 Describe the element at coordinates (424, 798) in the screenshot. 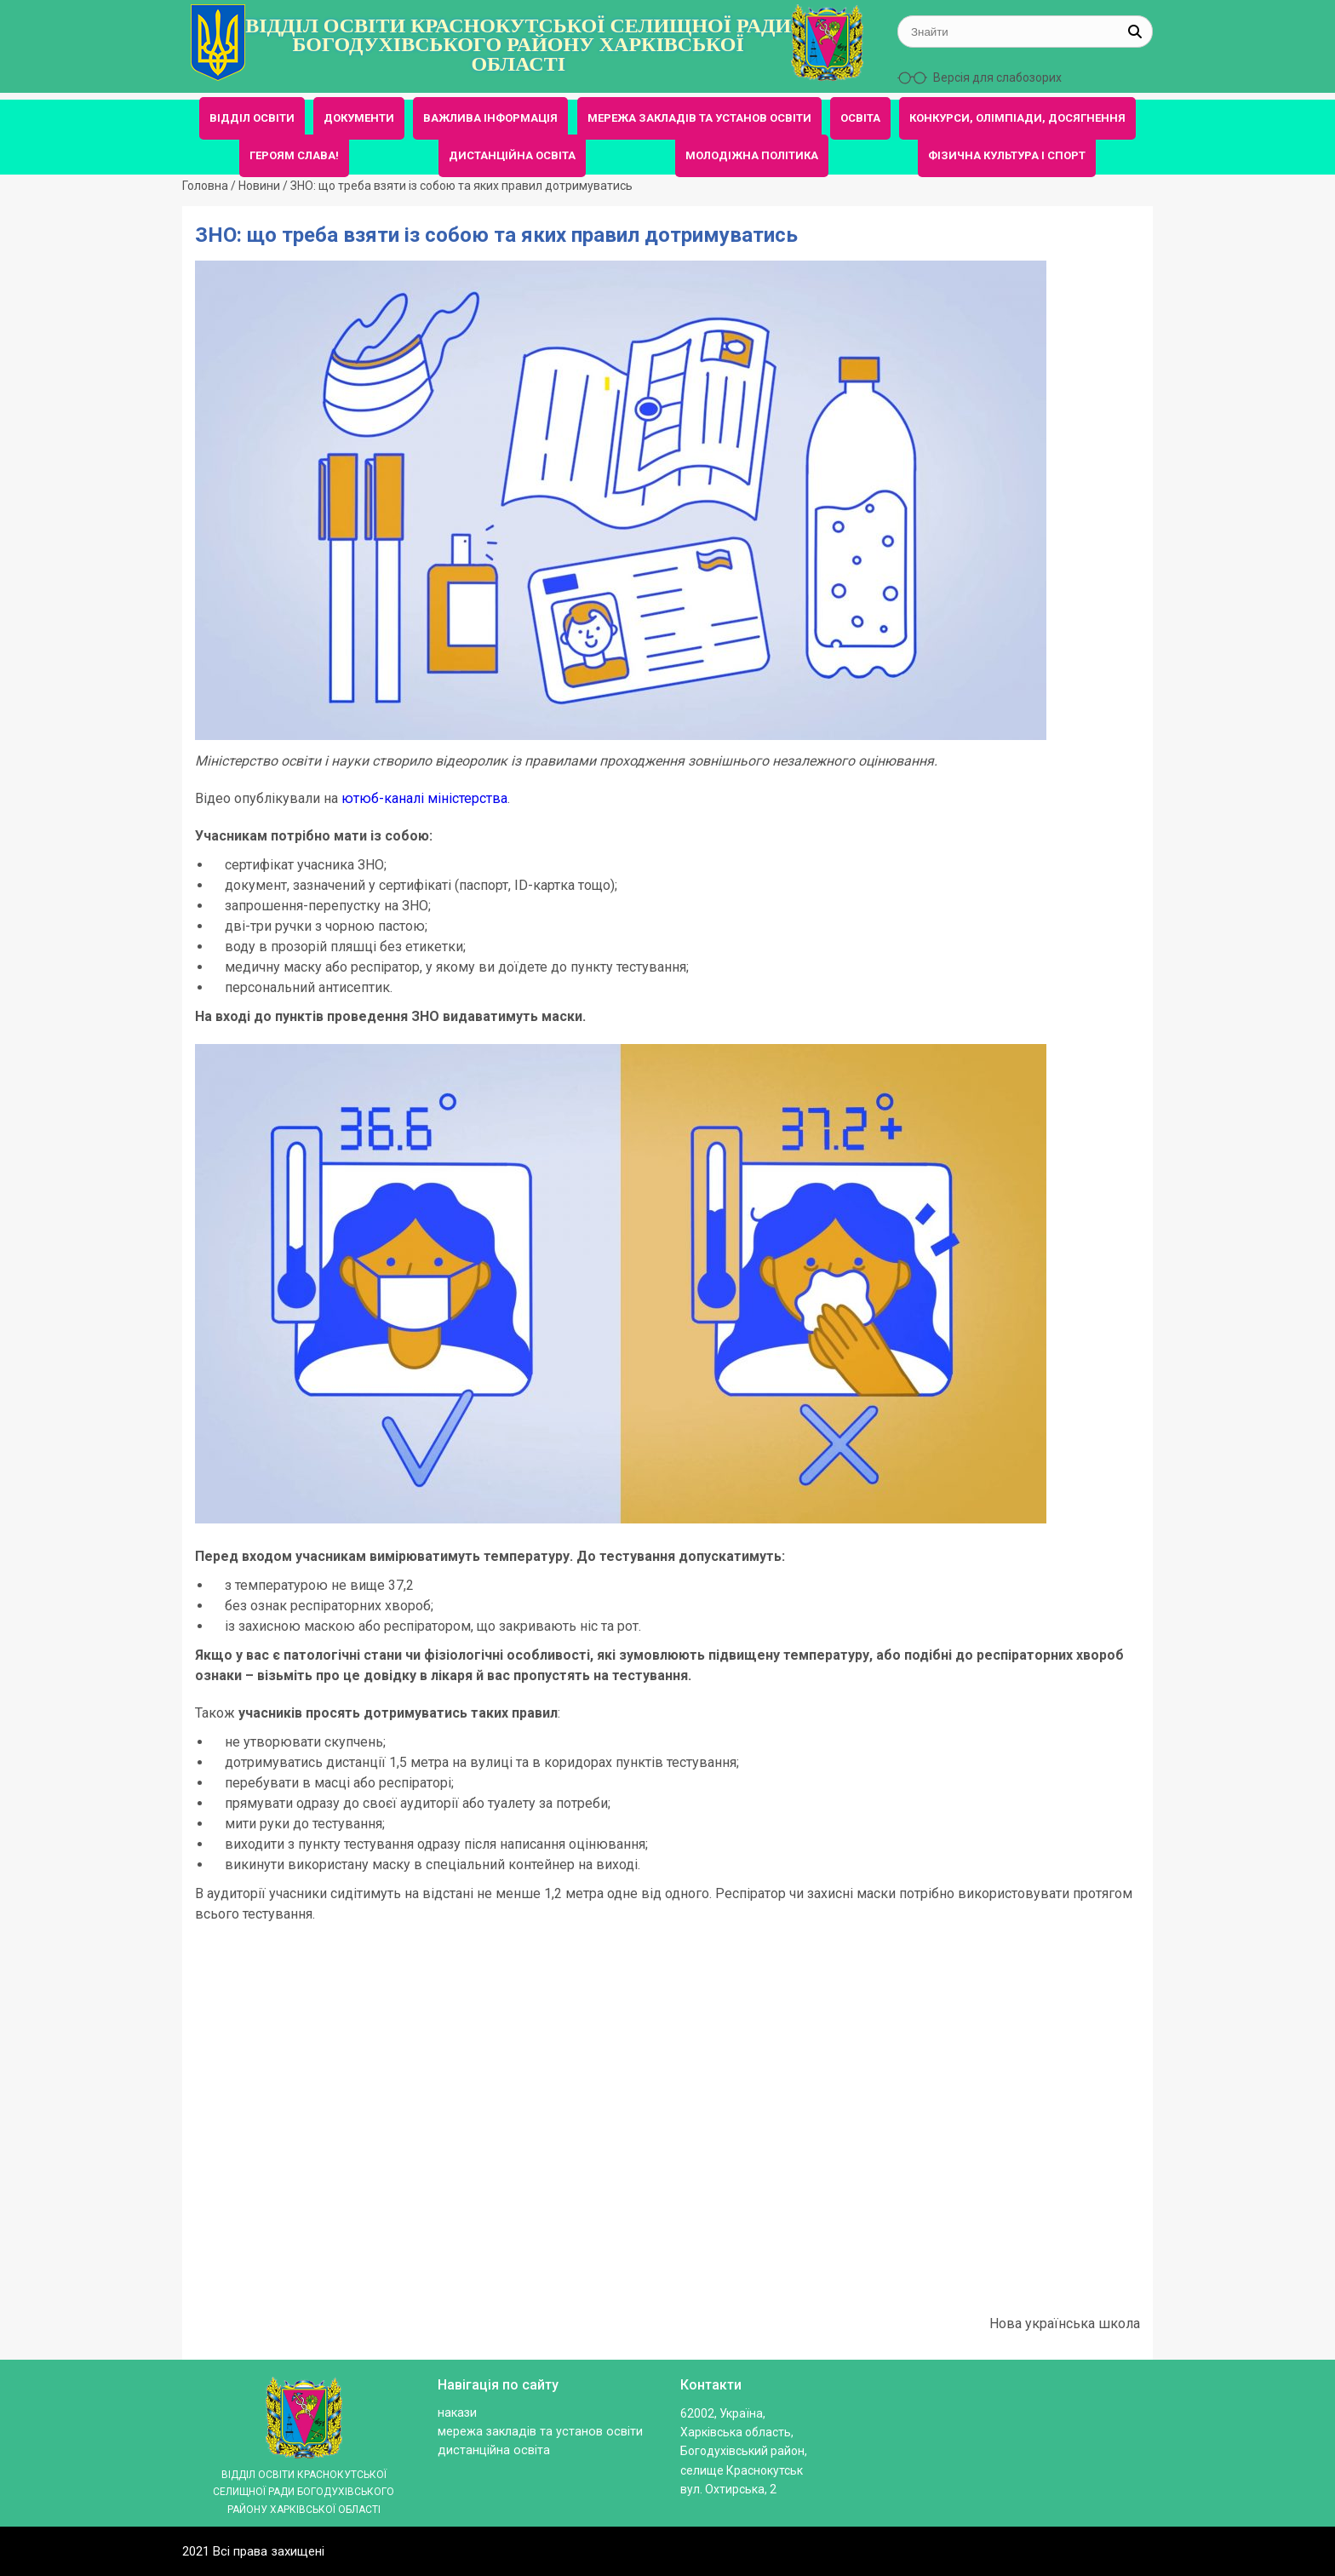

I see `ютюб-каналі міністерства` at that location.